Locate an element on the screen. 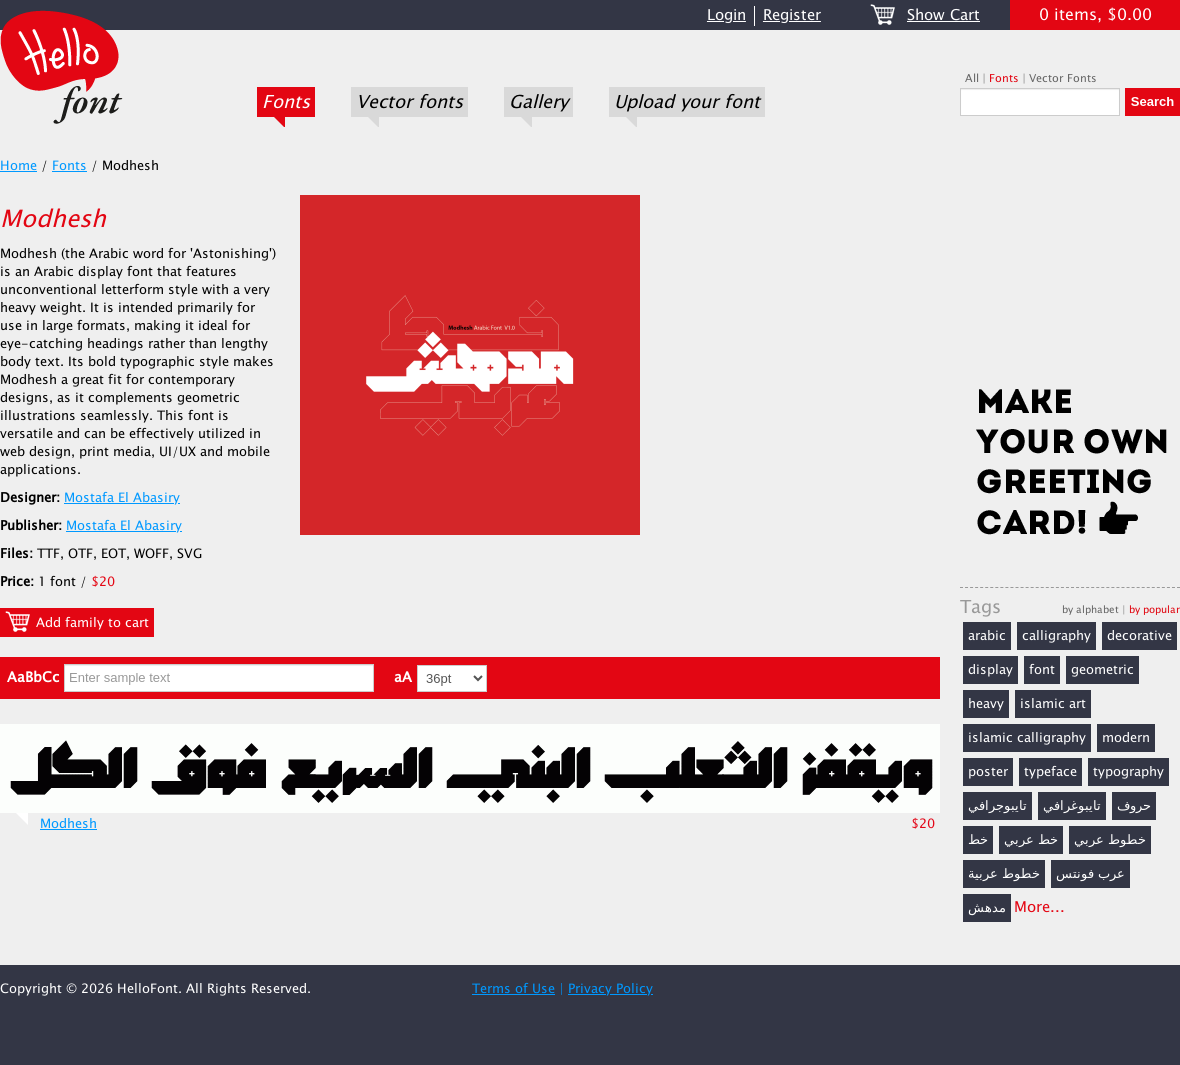 The width and height of the screenshot is (1180, 1065). تايبوغرافي is located at coordinates (1072, 806).